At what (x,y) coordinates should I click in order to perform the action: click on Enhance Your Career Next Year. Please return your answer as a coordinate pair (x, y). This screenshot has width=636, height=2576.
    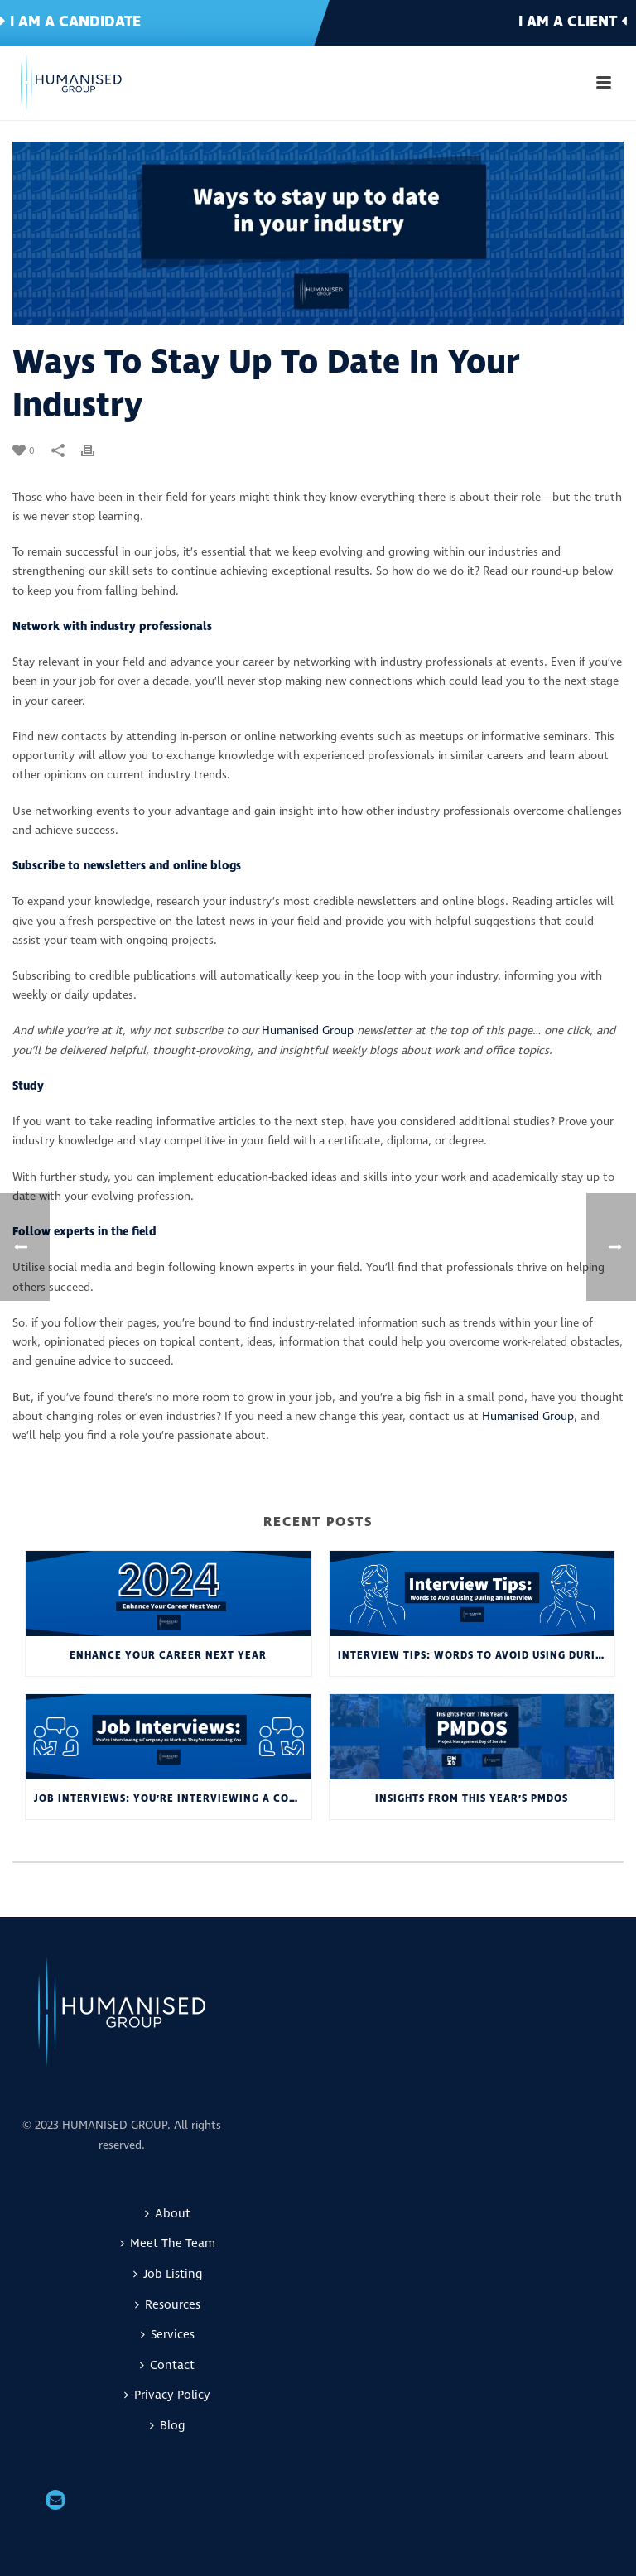
    Looking at the image, I should click on (168, 1656).